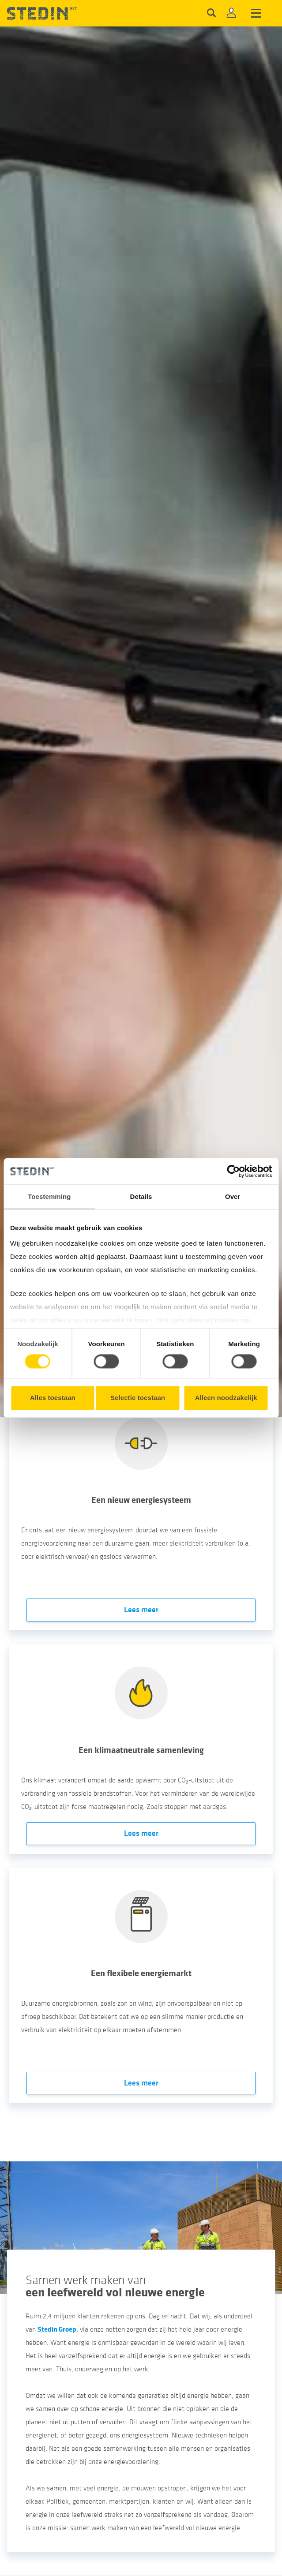 This screenshot has width=282, height=2576. I want to click on [Cookiebot van Usercentrics - opent in een nieuw venster], so click(233, 1171).